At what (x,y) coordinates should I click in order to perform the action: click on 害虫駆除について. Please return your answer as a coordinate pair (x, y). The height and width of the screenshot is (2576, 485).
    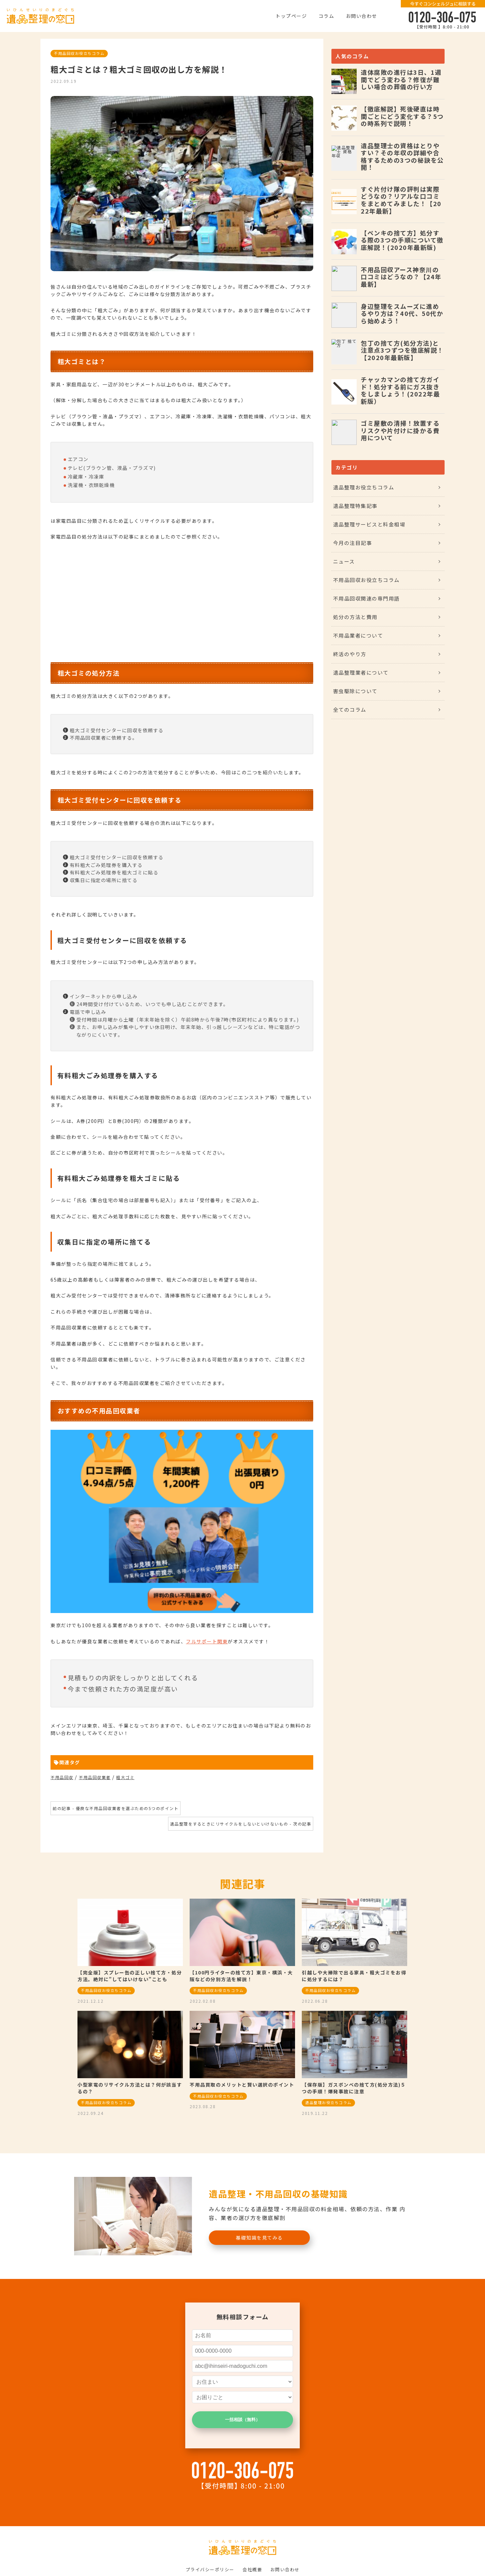
    Looking at the image, I should click on (355, 691).